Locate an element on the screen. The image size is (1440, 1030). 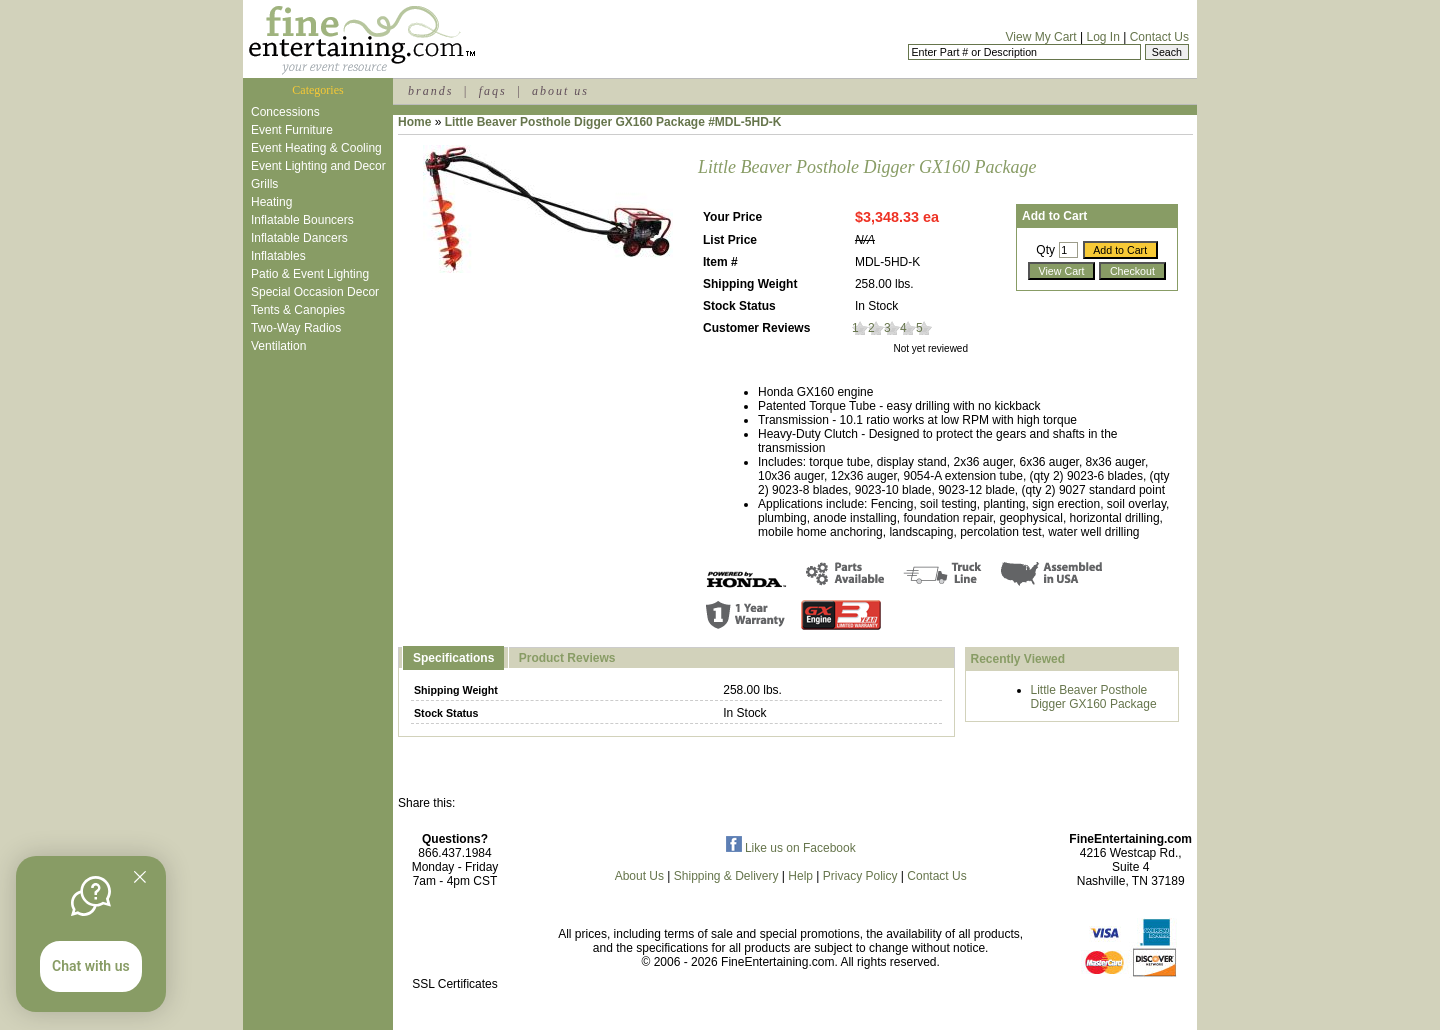
brands is located at coordinates (430, 91).